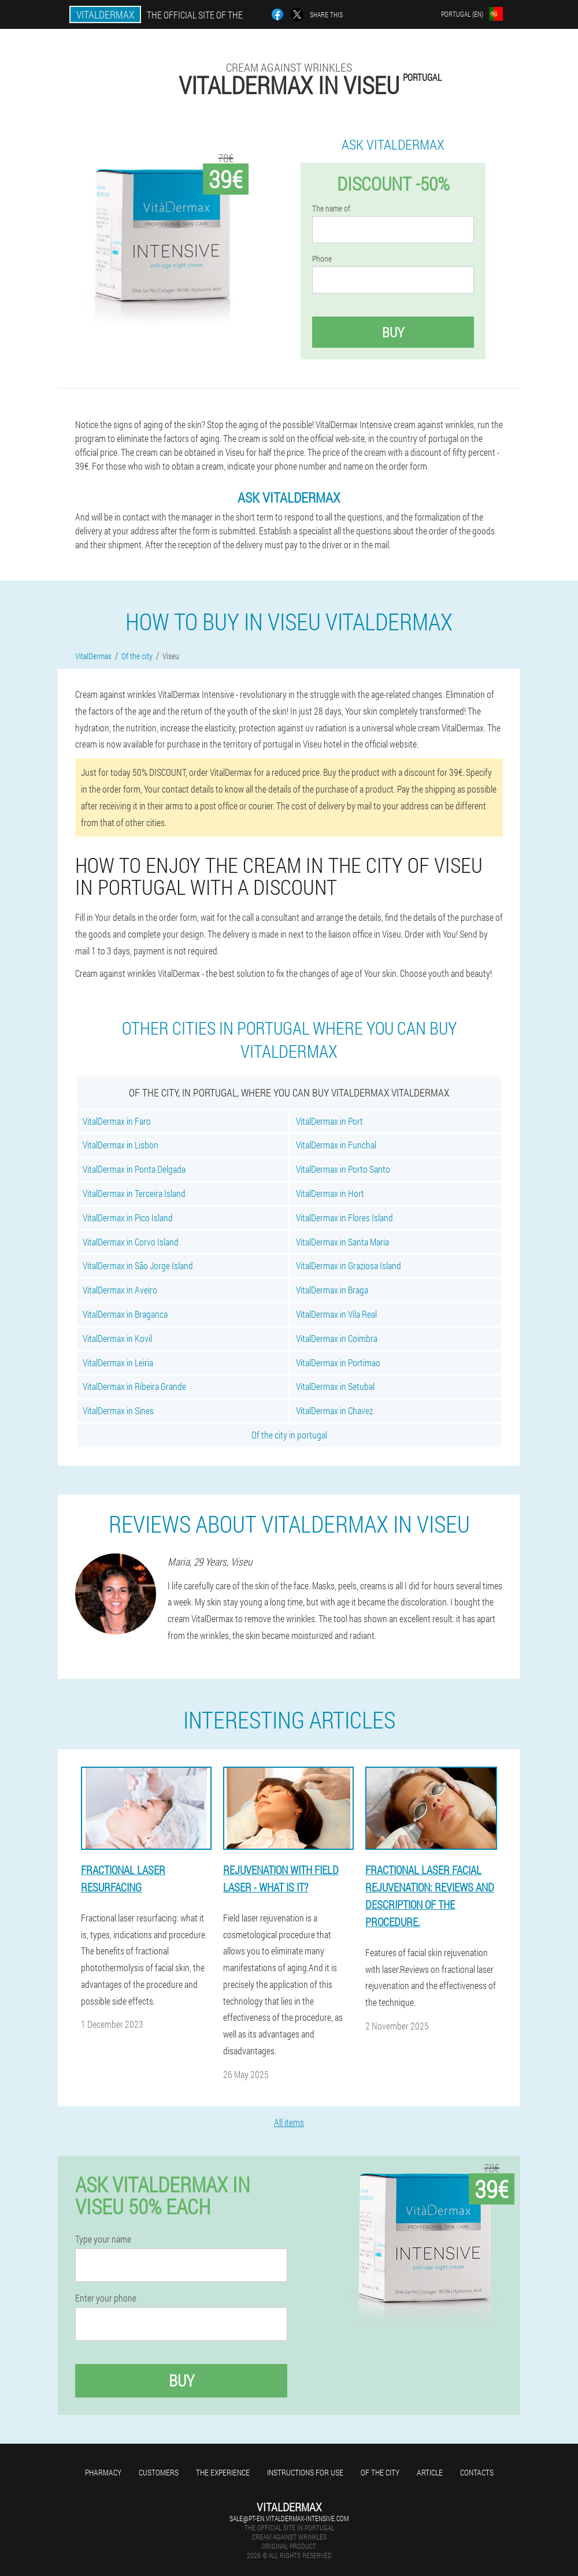 This screenshot has height=2576, width=578. I want to click on Pharmacy, so click(103, 2472).